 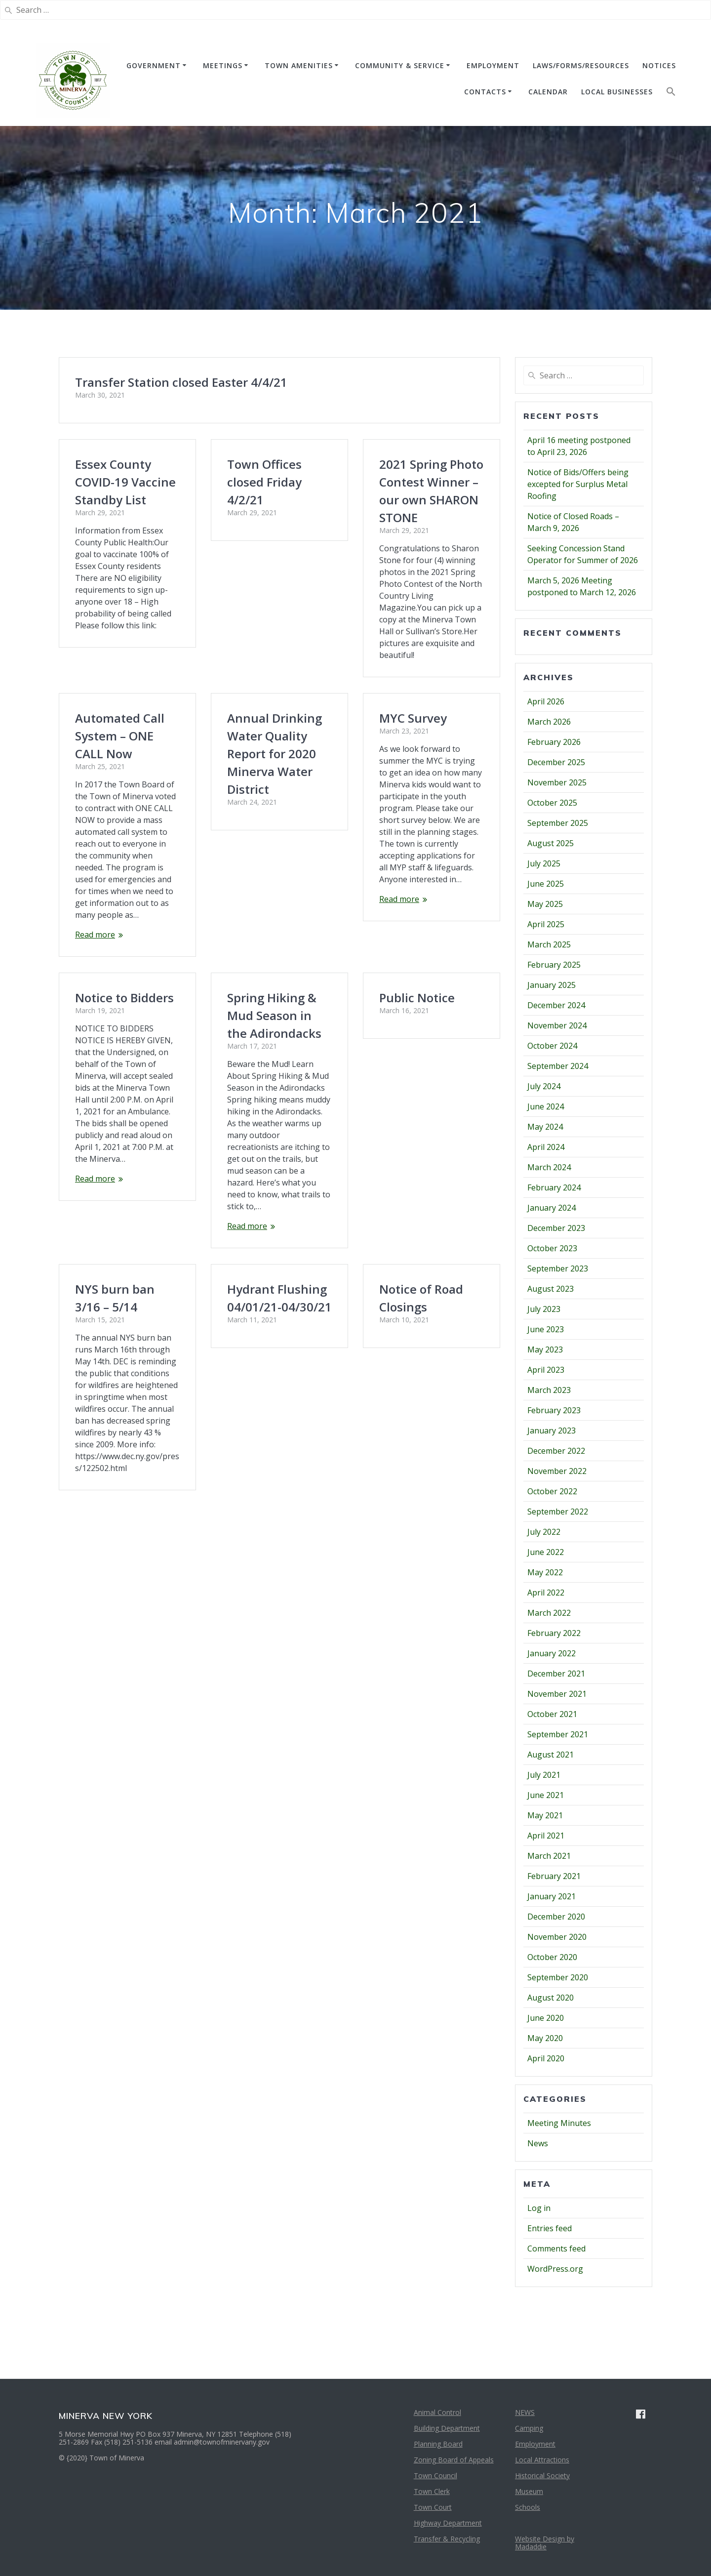 I want to click on June 2021, so click(x=545, y=1795).